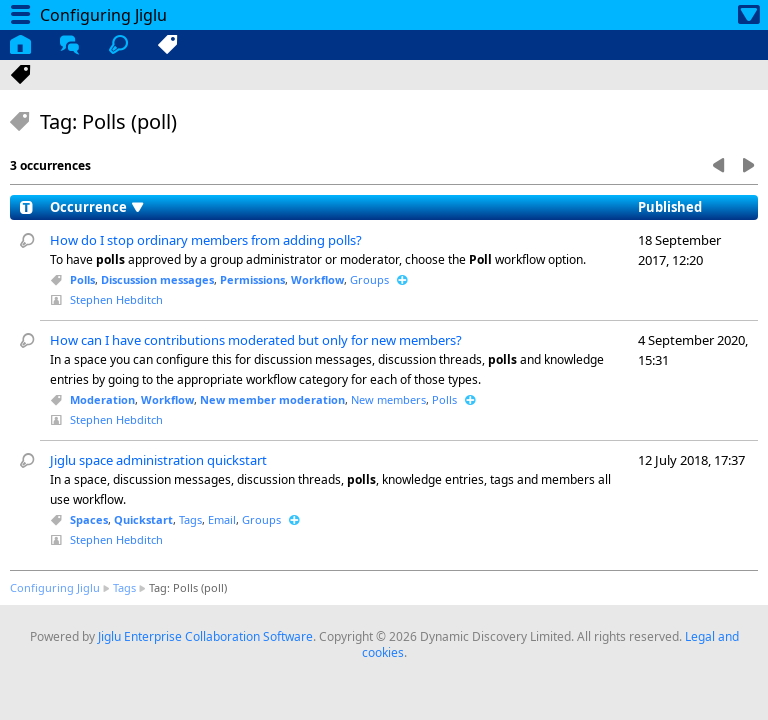  Describe the element at coordinates (55, 587) in the screenshot. I see `Configuring Jiglu` at that location.